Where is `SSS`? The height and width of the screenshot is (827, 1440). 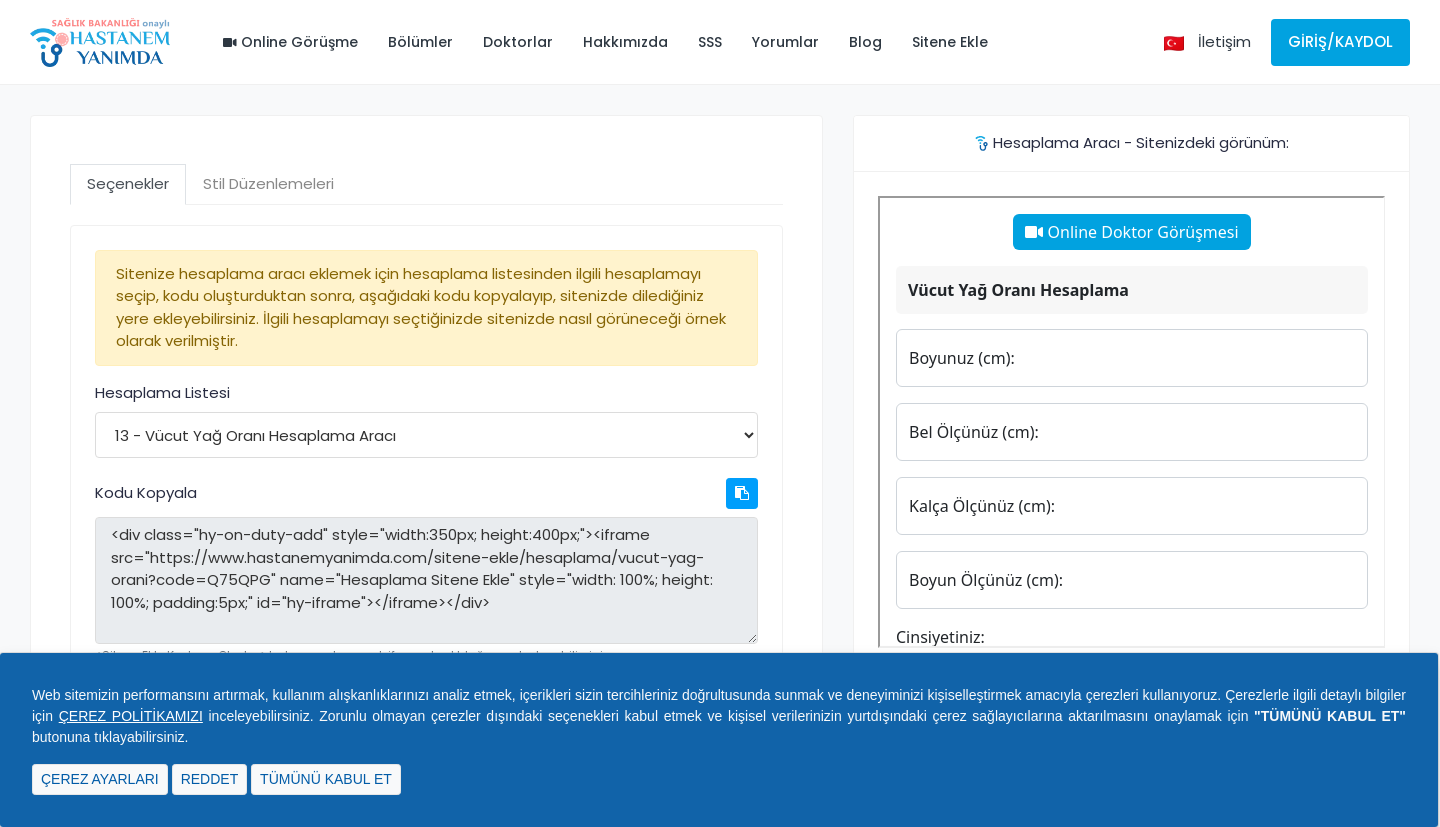 SSS is located at coordinates (710, 42).